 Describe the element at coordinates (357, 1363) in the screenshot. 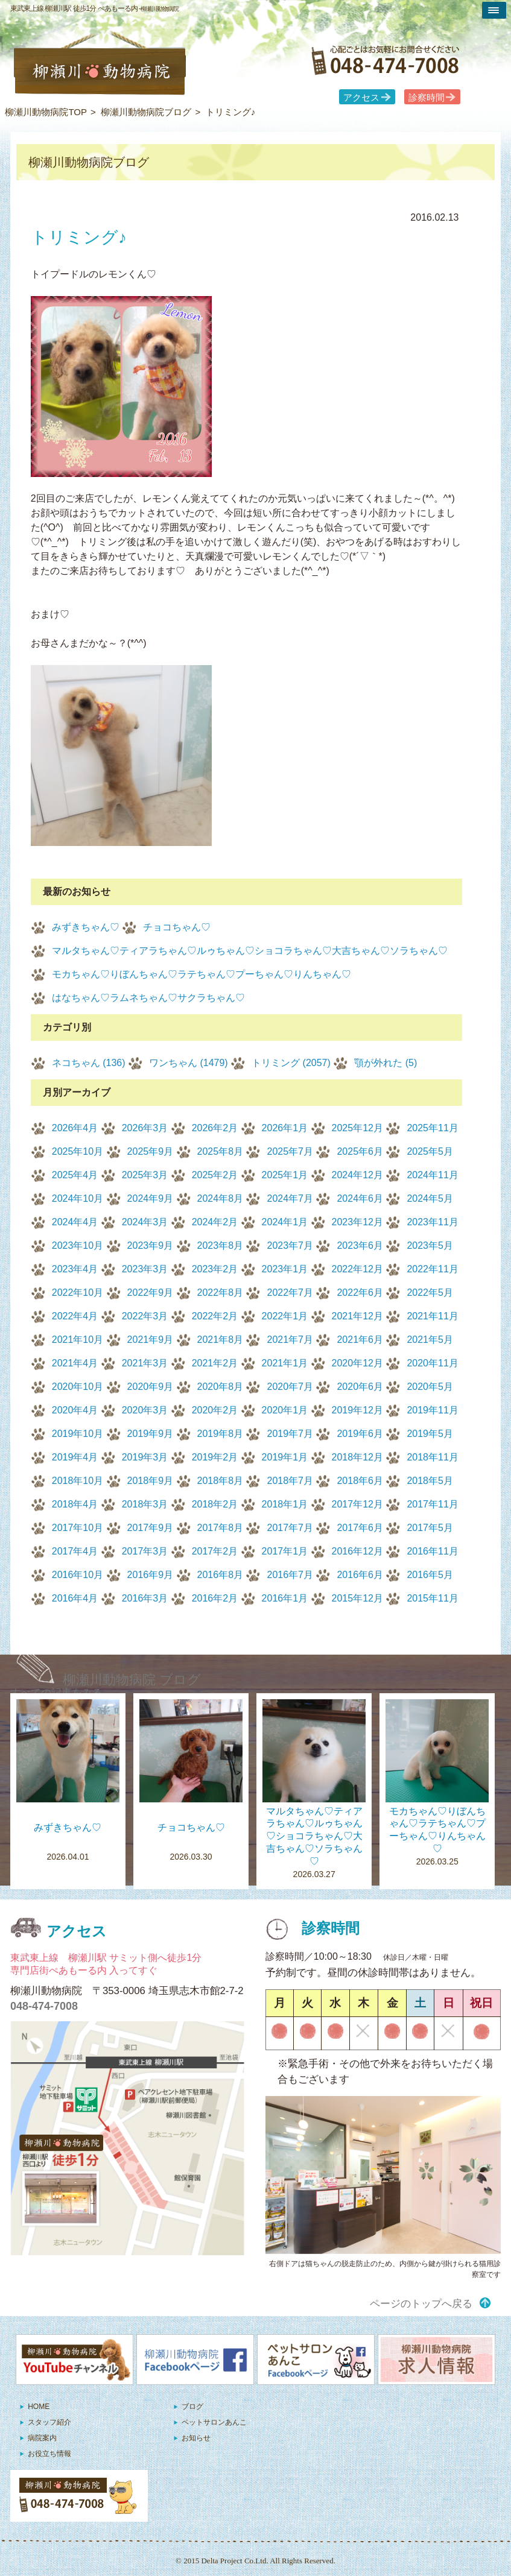

I see `2020年12月` at that location.